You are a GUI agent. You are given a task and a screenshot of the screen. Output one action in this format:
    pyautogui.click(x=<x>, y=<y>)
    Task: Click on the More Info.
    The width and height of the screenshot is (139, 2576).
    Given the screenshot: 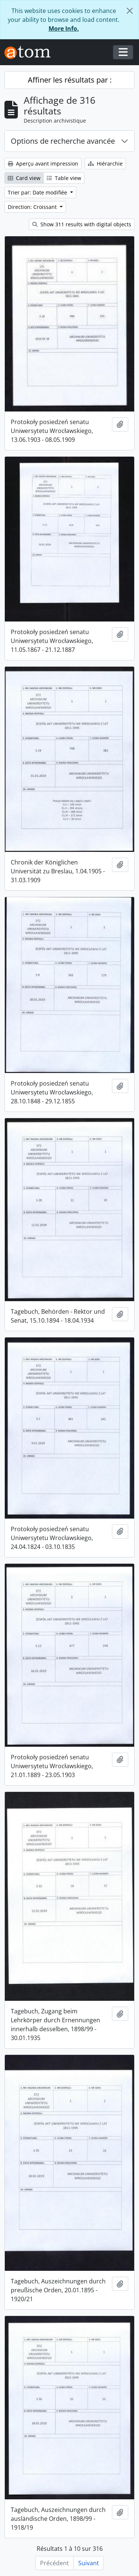 What is the action you would take?
    pyautogui.click(x=64, y=28)
    